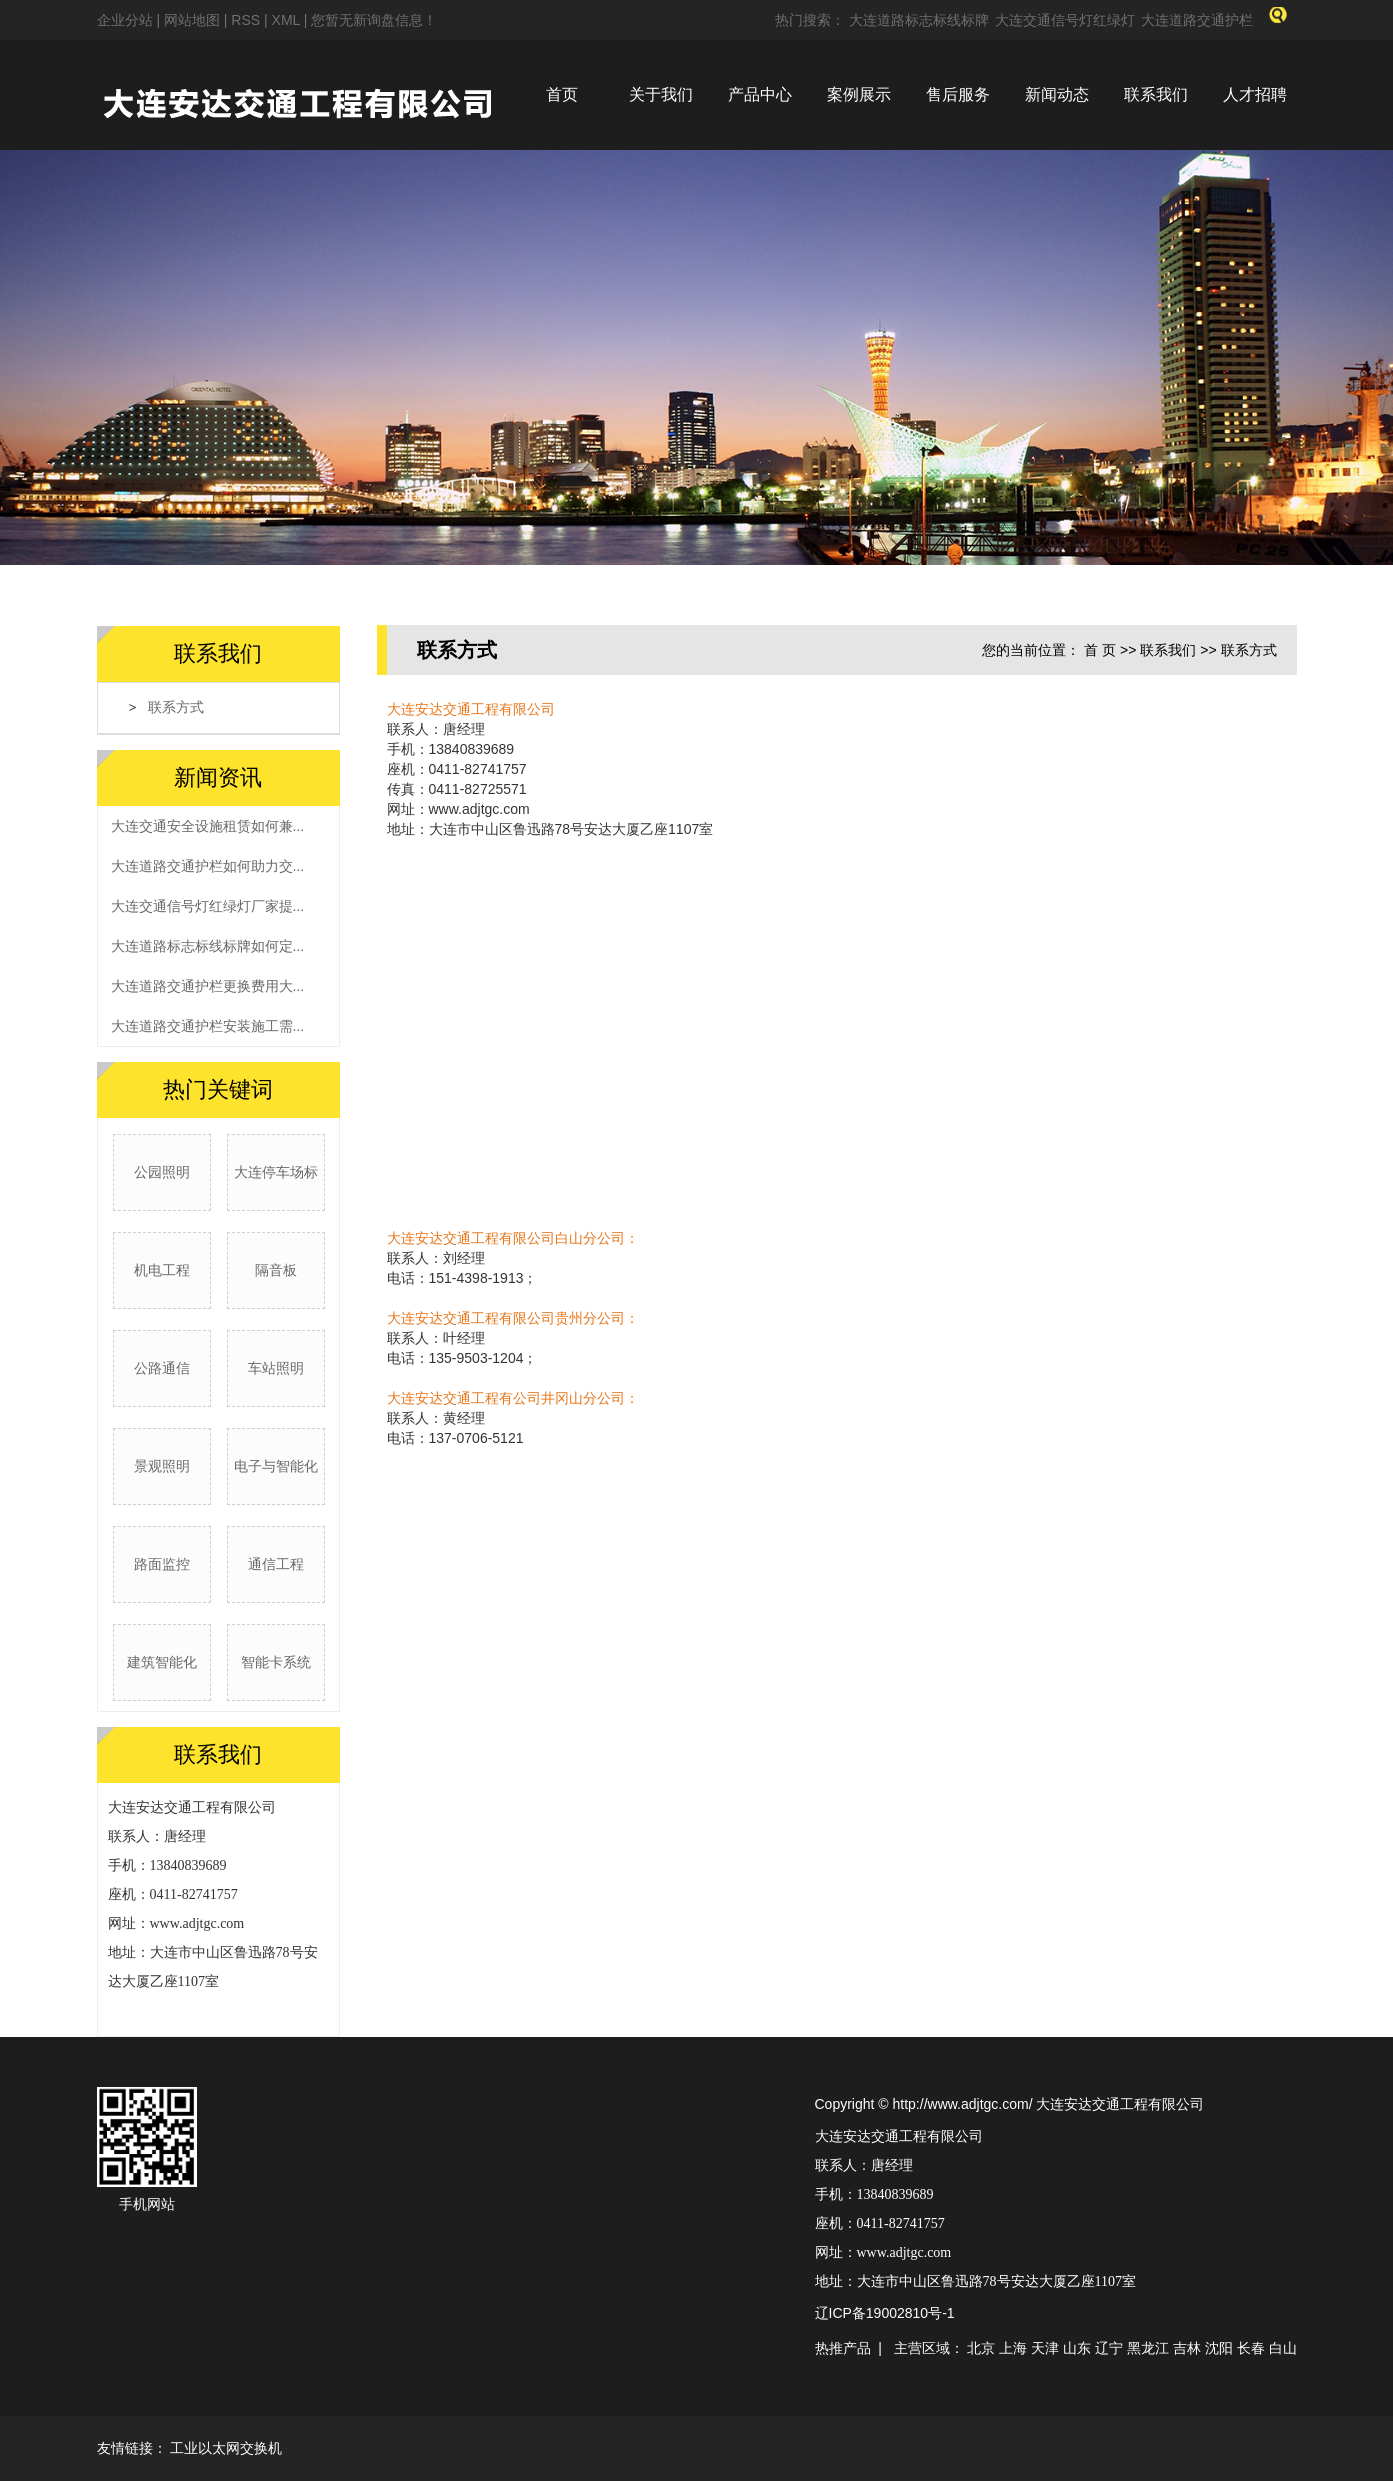  Describe the element at coordinates (208, 946) in the screenshot. I see `大连道路标志标线标牌如何定...` at that location.